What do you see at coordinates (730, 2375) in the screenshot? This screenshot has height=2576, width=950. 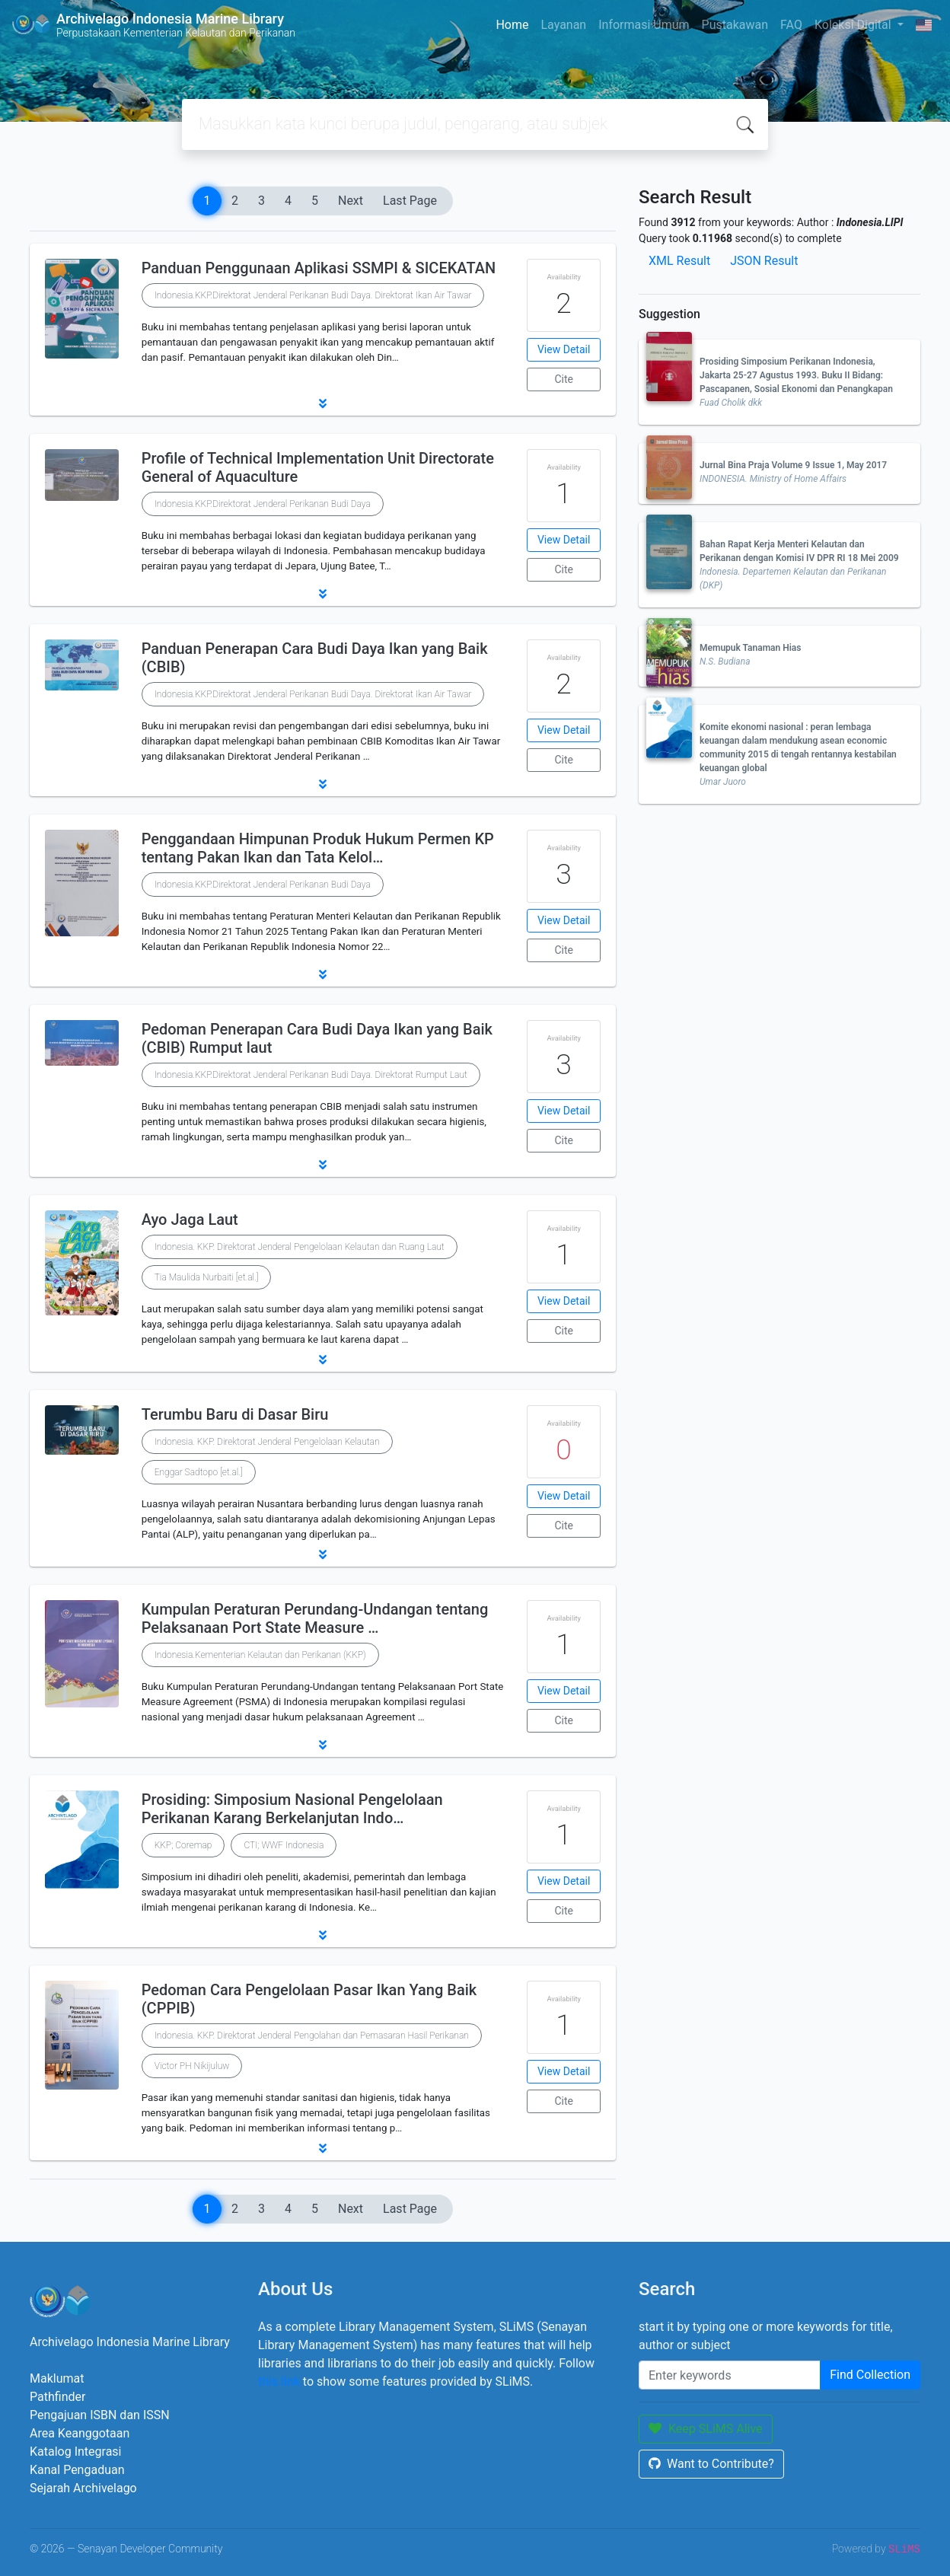 I see `[Enter keywords]` at bounding box center [730, 2375].